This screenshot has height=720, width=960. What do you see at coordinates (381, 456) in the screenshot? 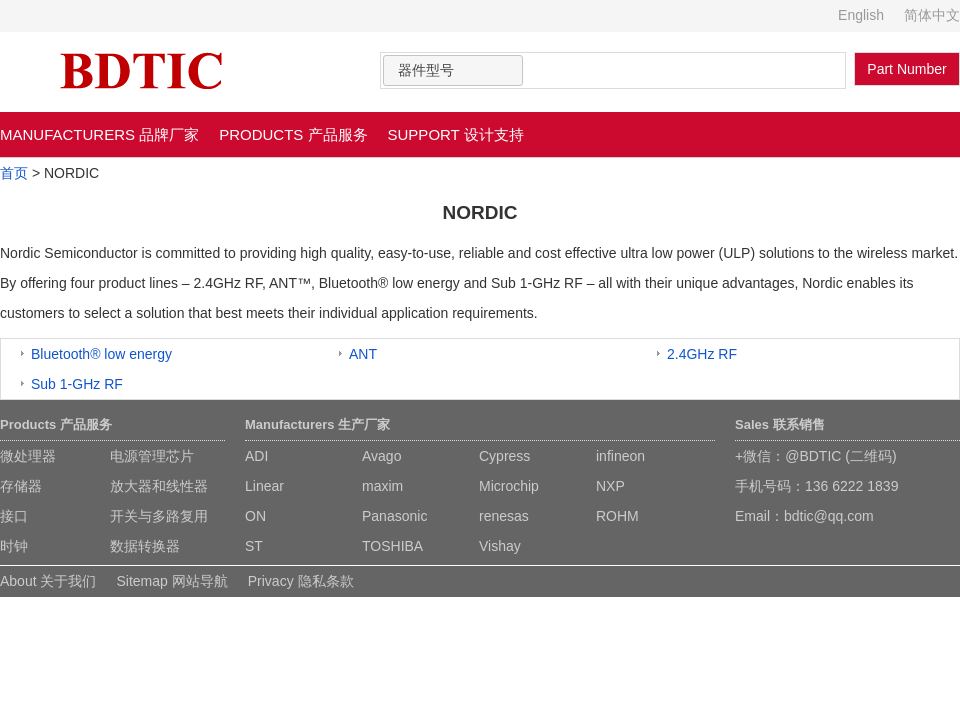
I see `Avago` at bounding box center [381, 456].